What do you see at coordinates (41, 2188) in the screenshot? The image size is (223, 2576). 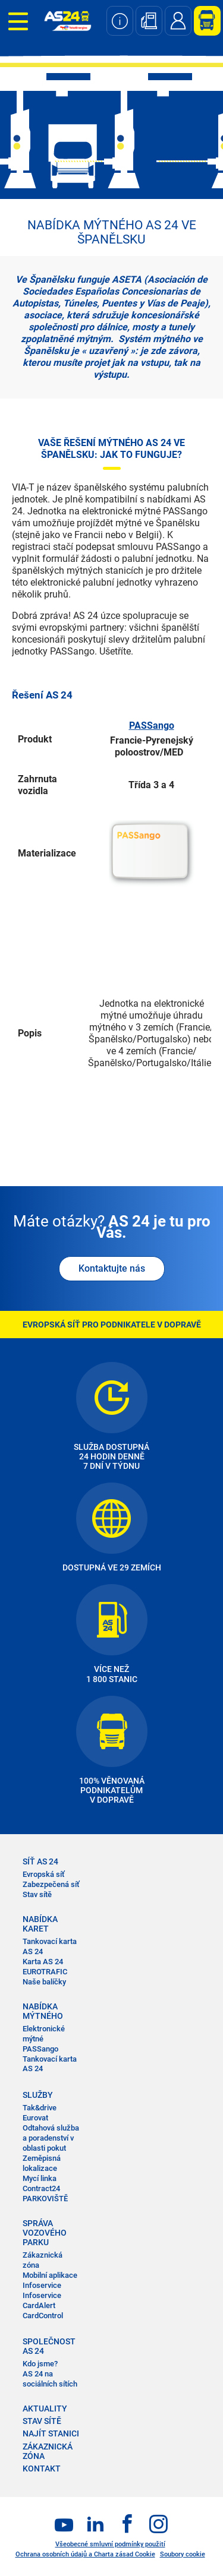 I see `Contract24` at bounding box center [41, 2188].